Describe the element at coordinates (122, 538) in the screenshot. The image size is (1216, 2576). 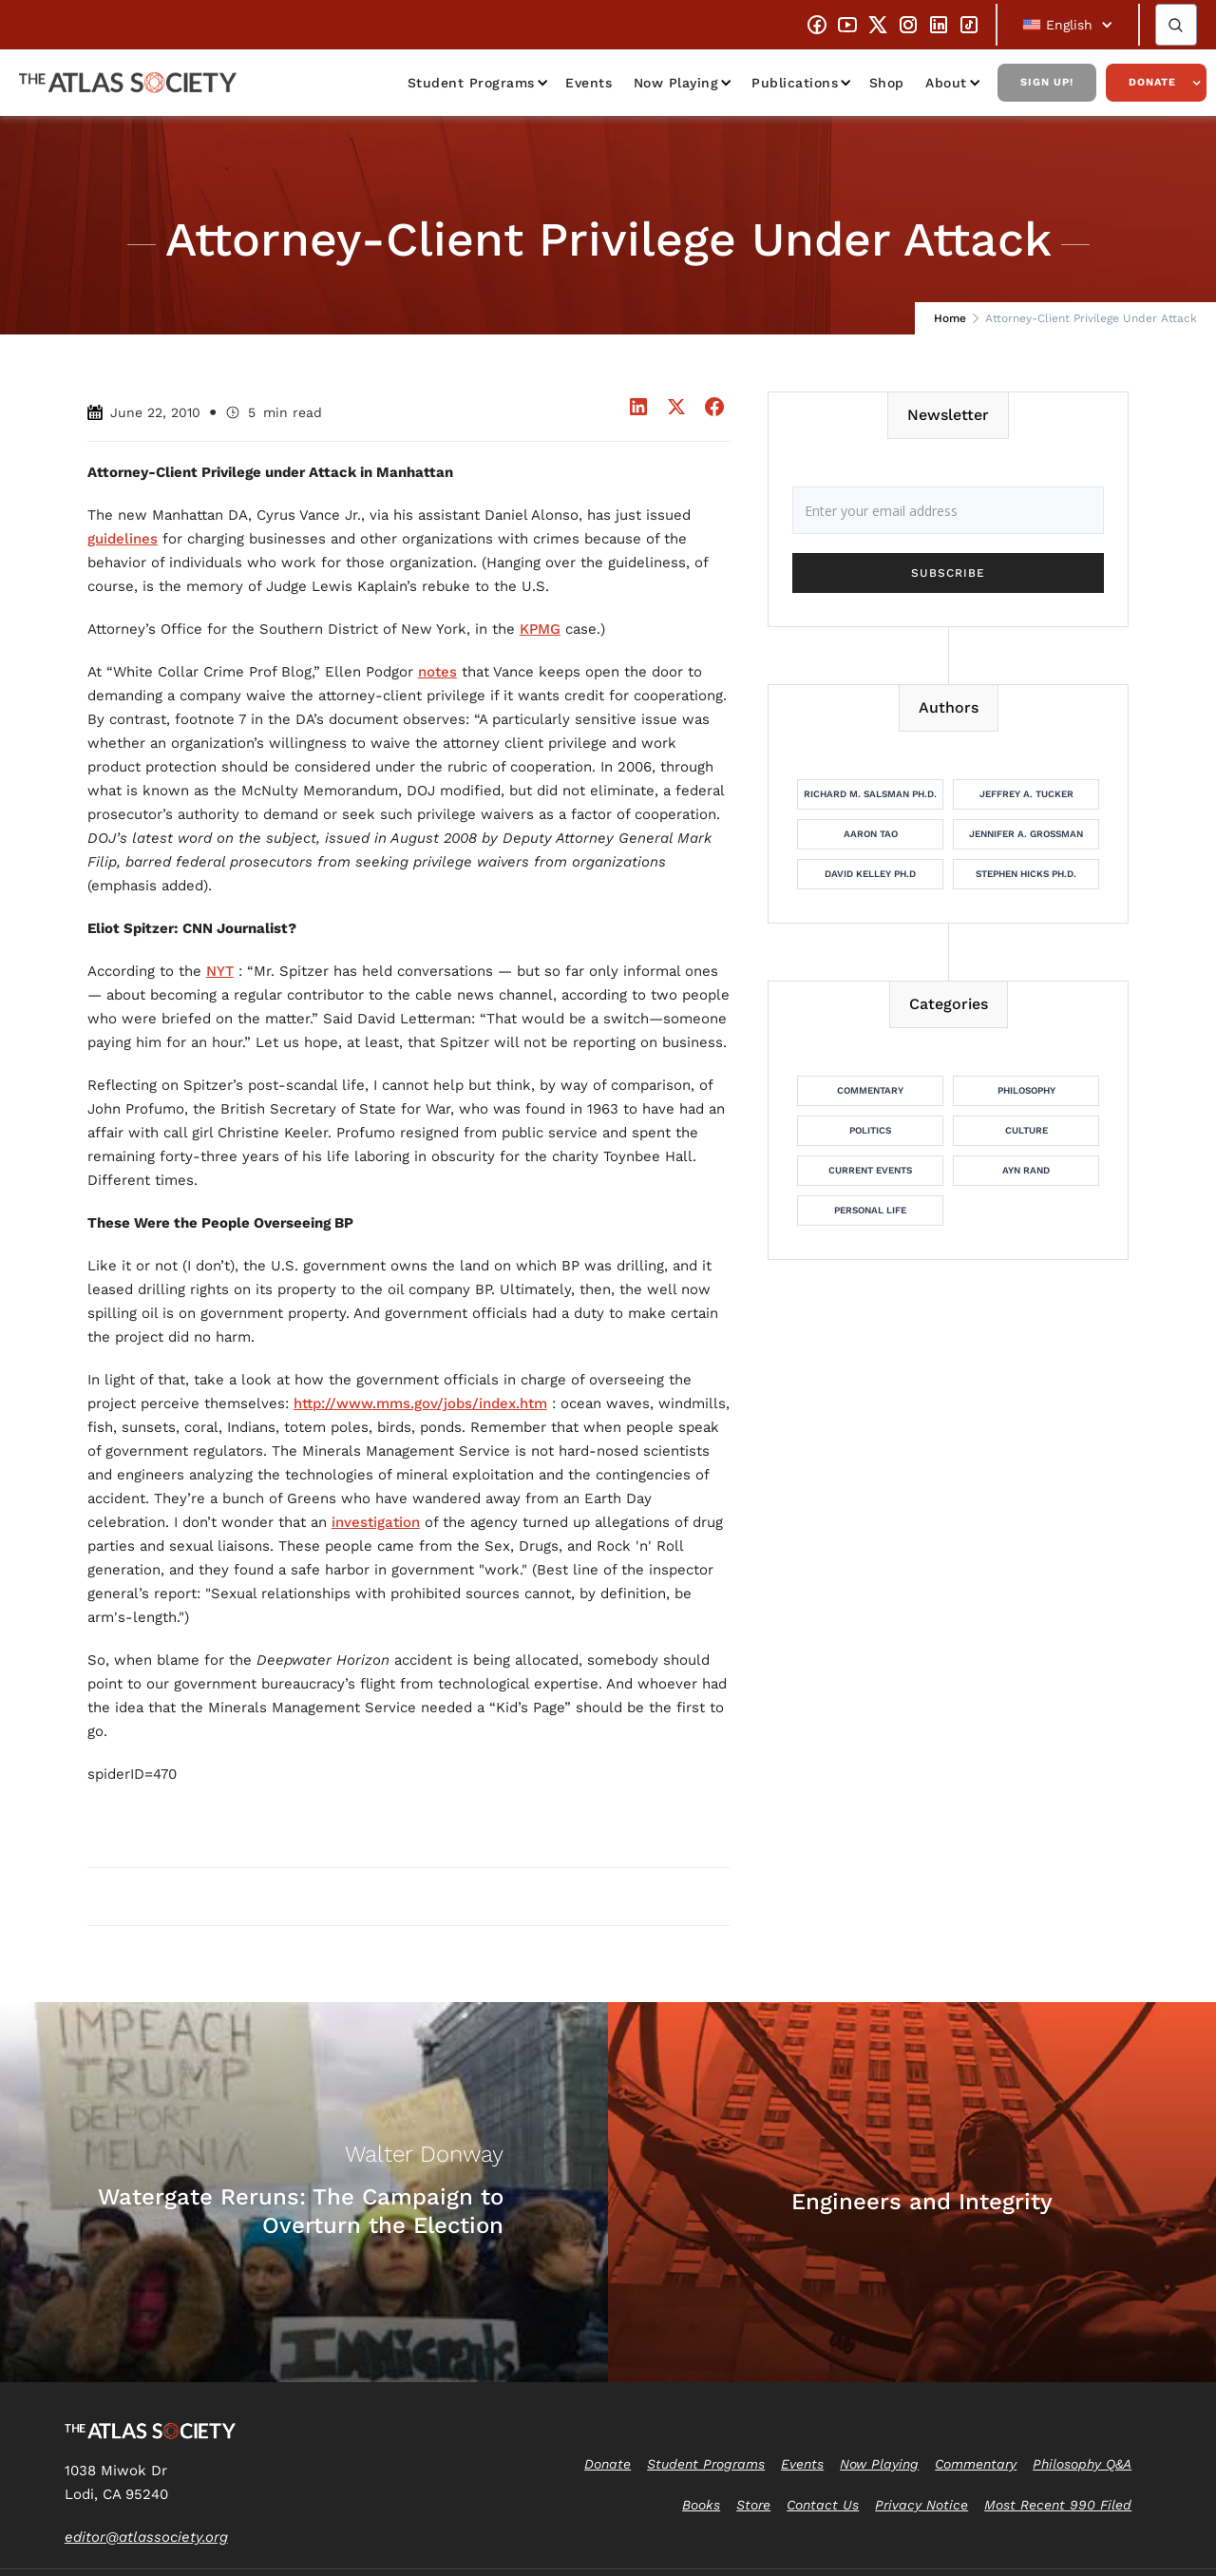
I see `guidelines` at that location.